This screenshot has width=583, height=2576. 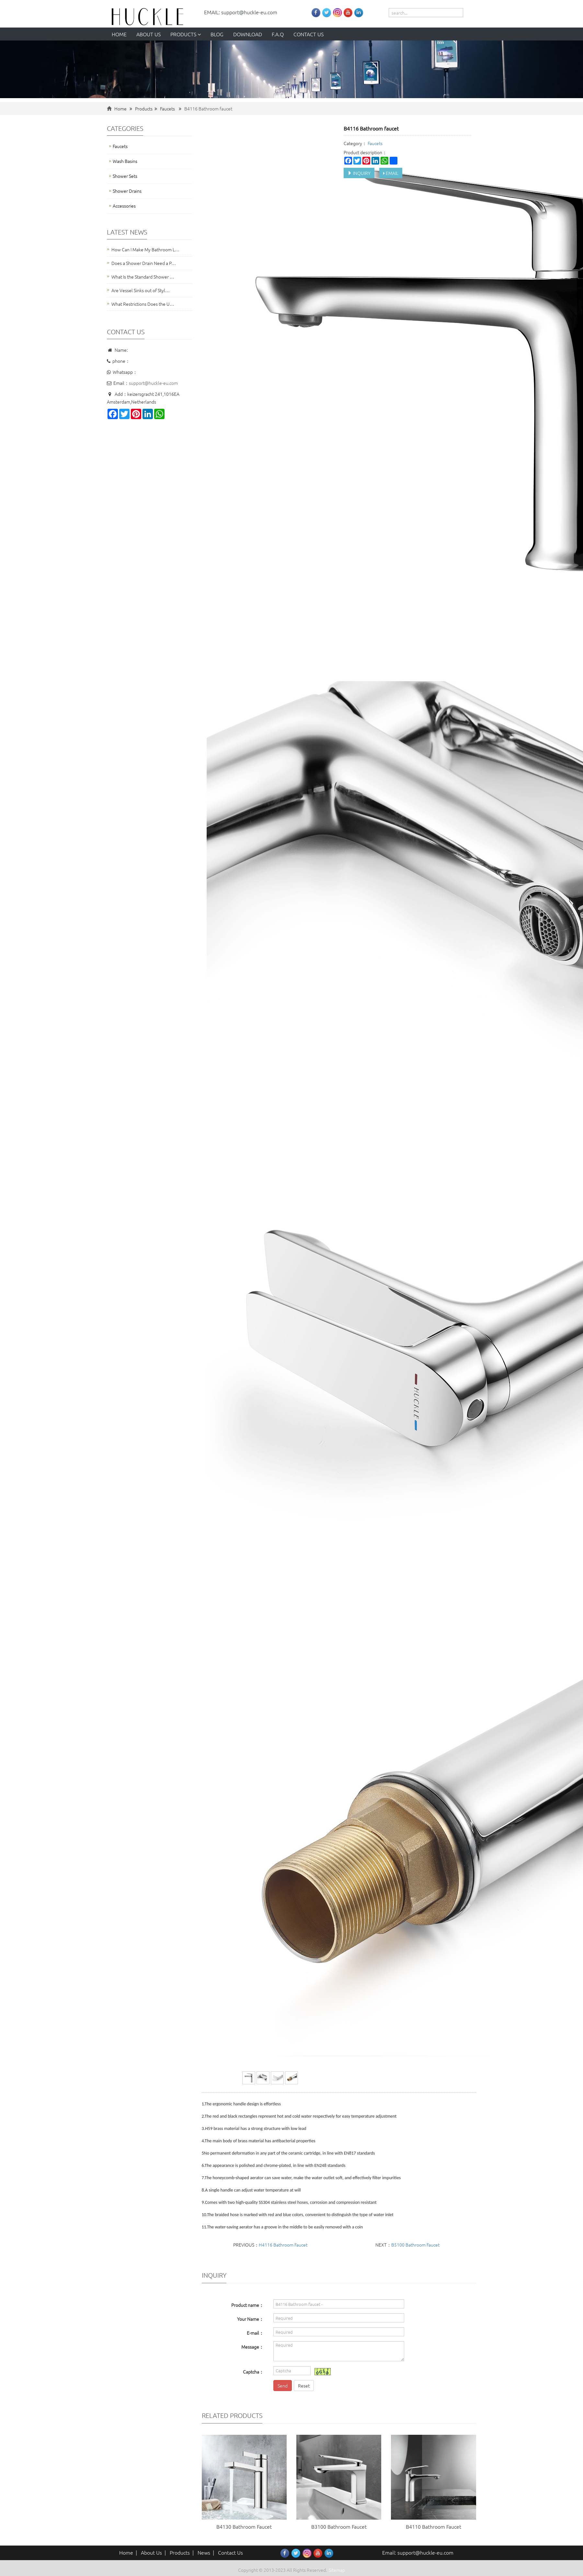 I want to click on What Is the Standard Shower …, so click(x=142, y=276).